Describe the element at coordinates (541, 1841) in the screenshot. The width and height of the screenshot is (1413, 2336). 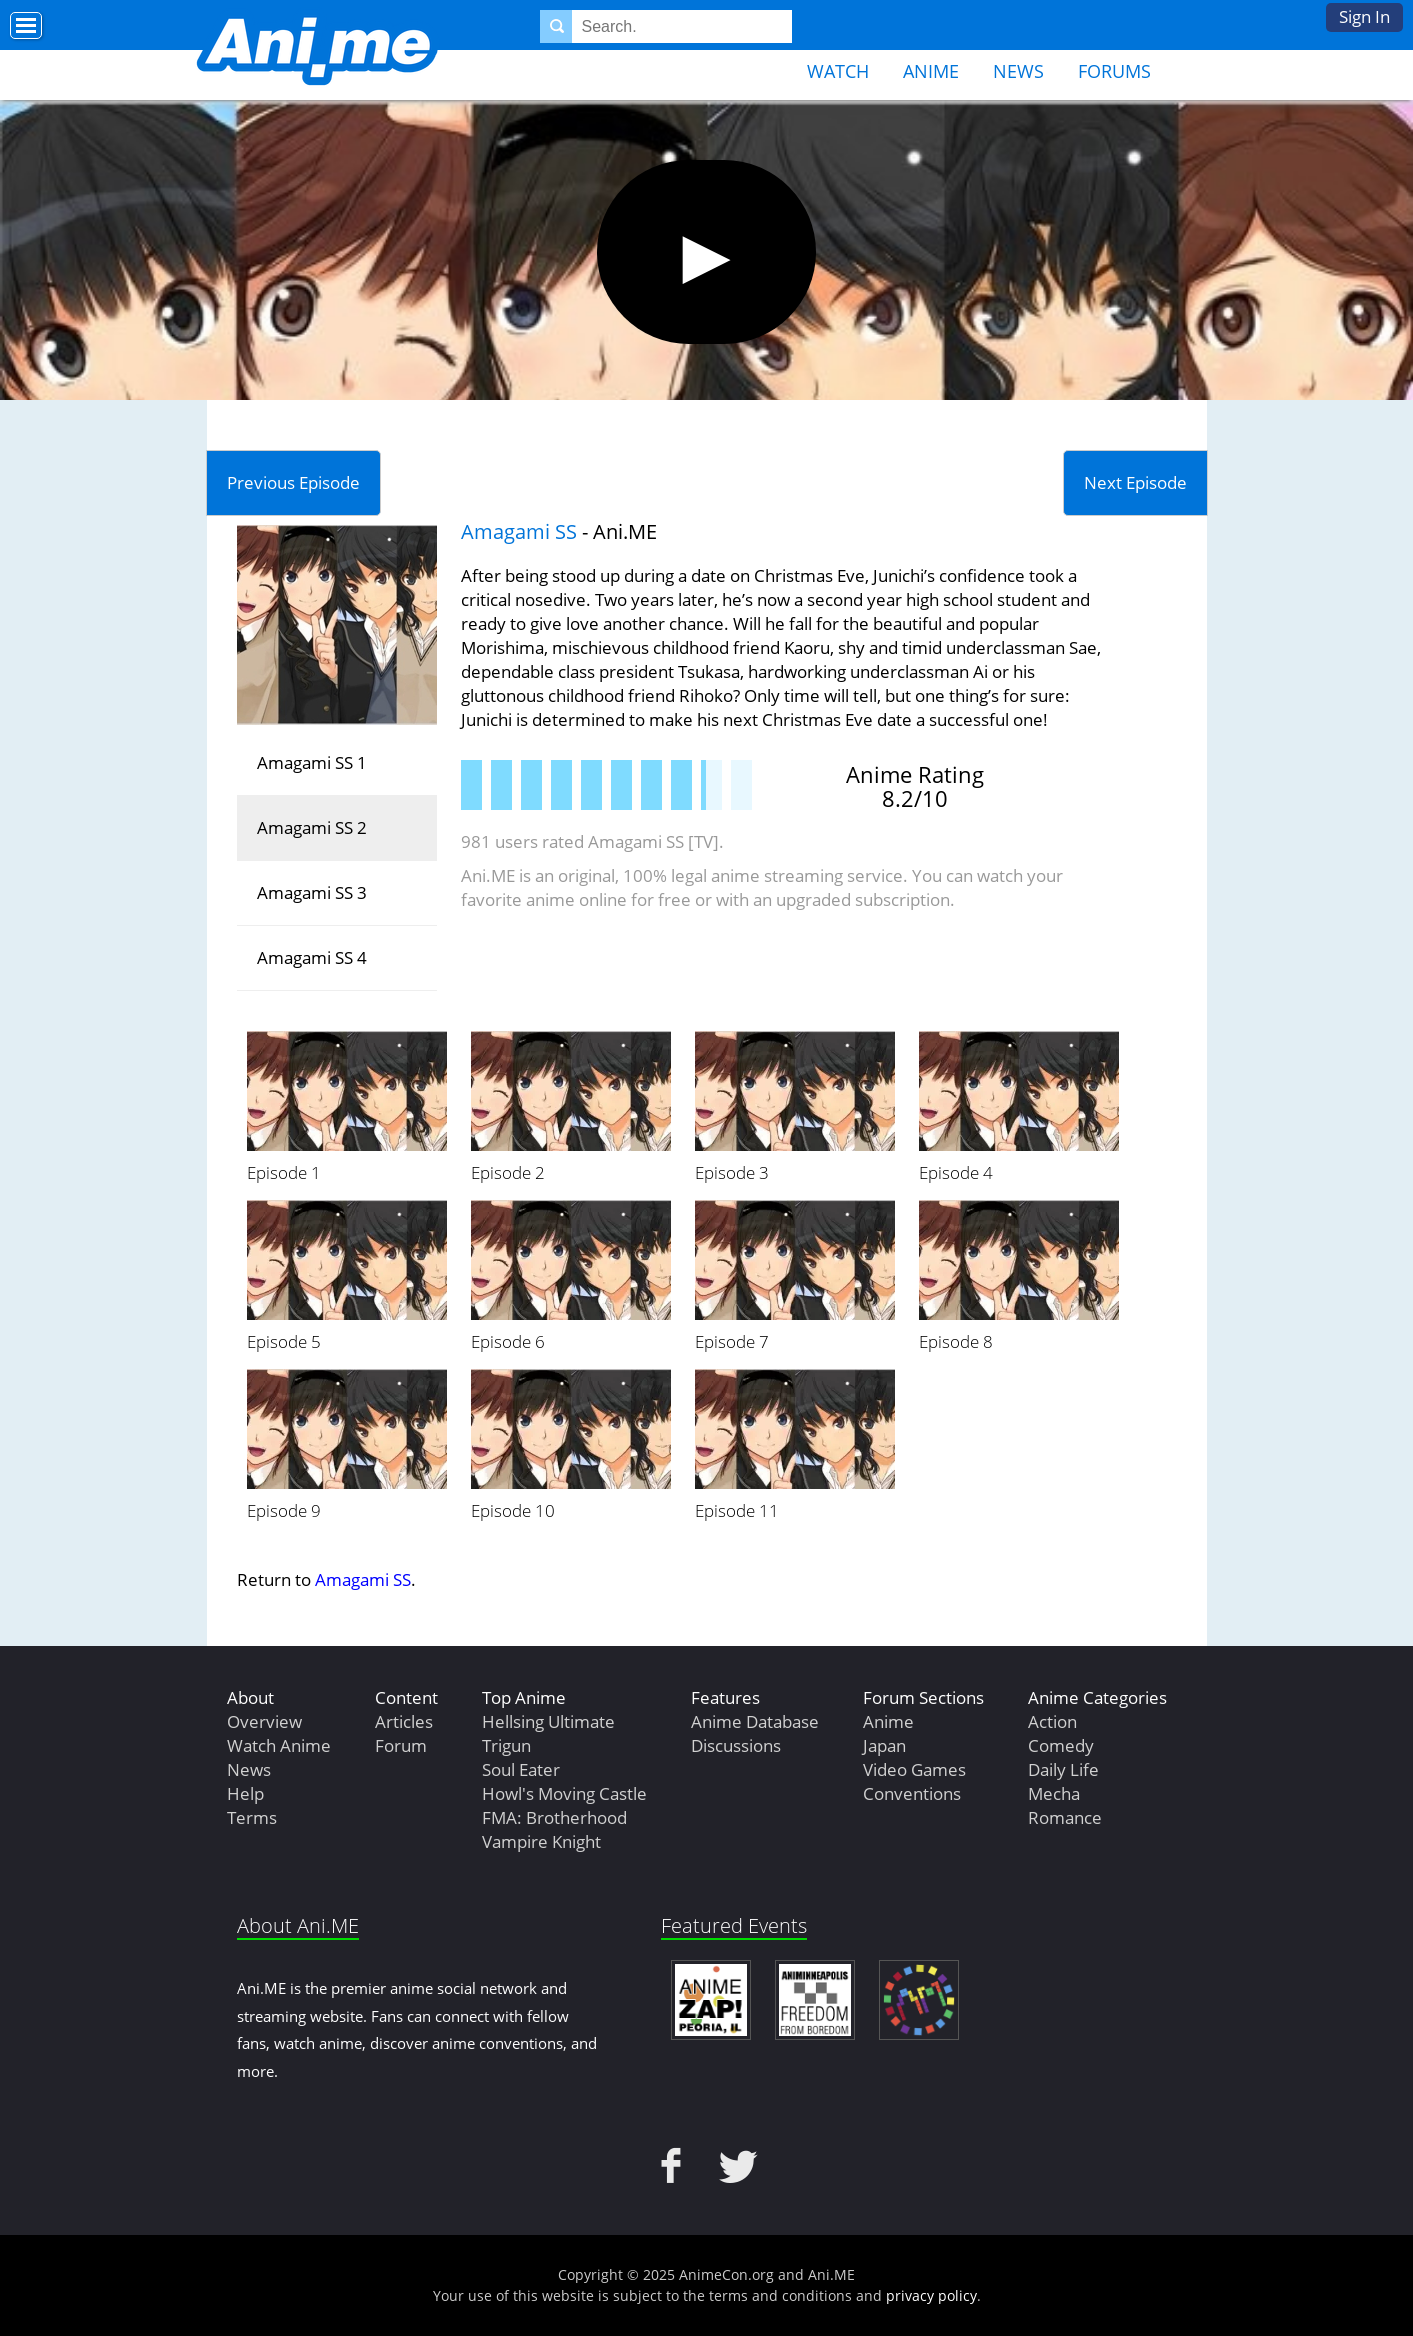
I see `Vampire Knight` at that location.